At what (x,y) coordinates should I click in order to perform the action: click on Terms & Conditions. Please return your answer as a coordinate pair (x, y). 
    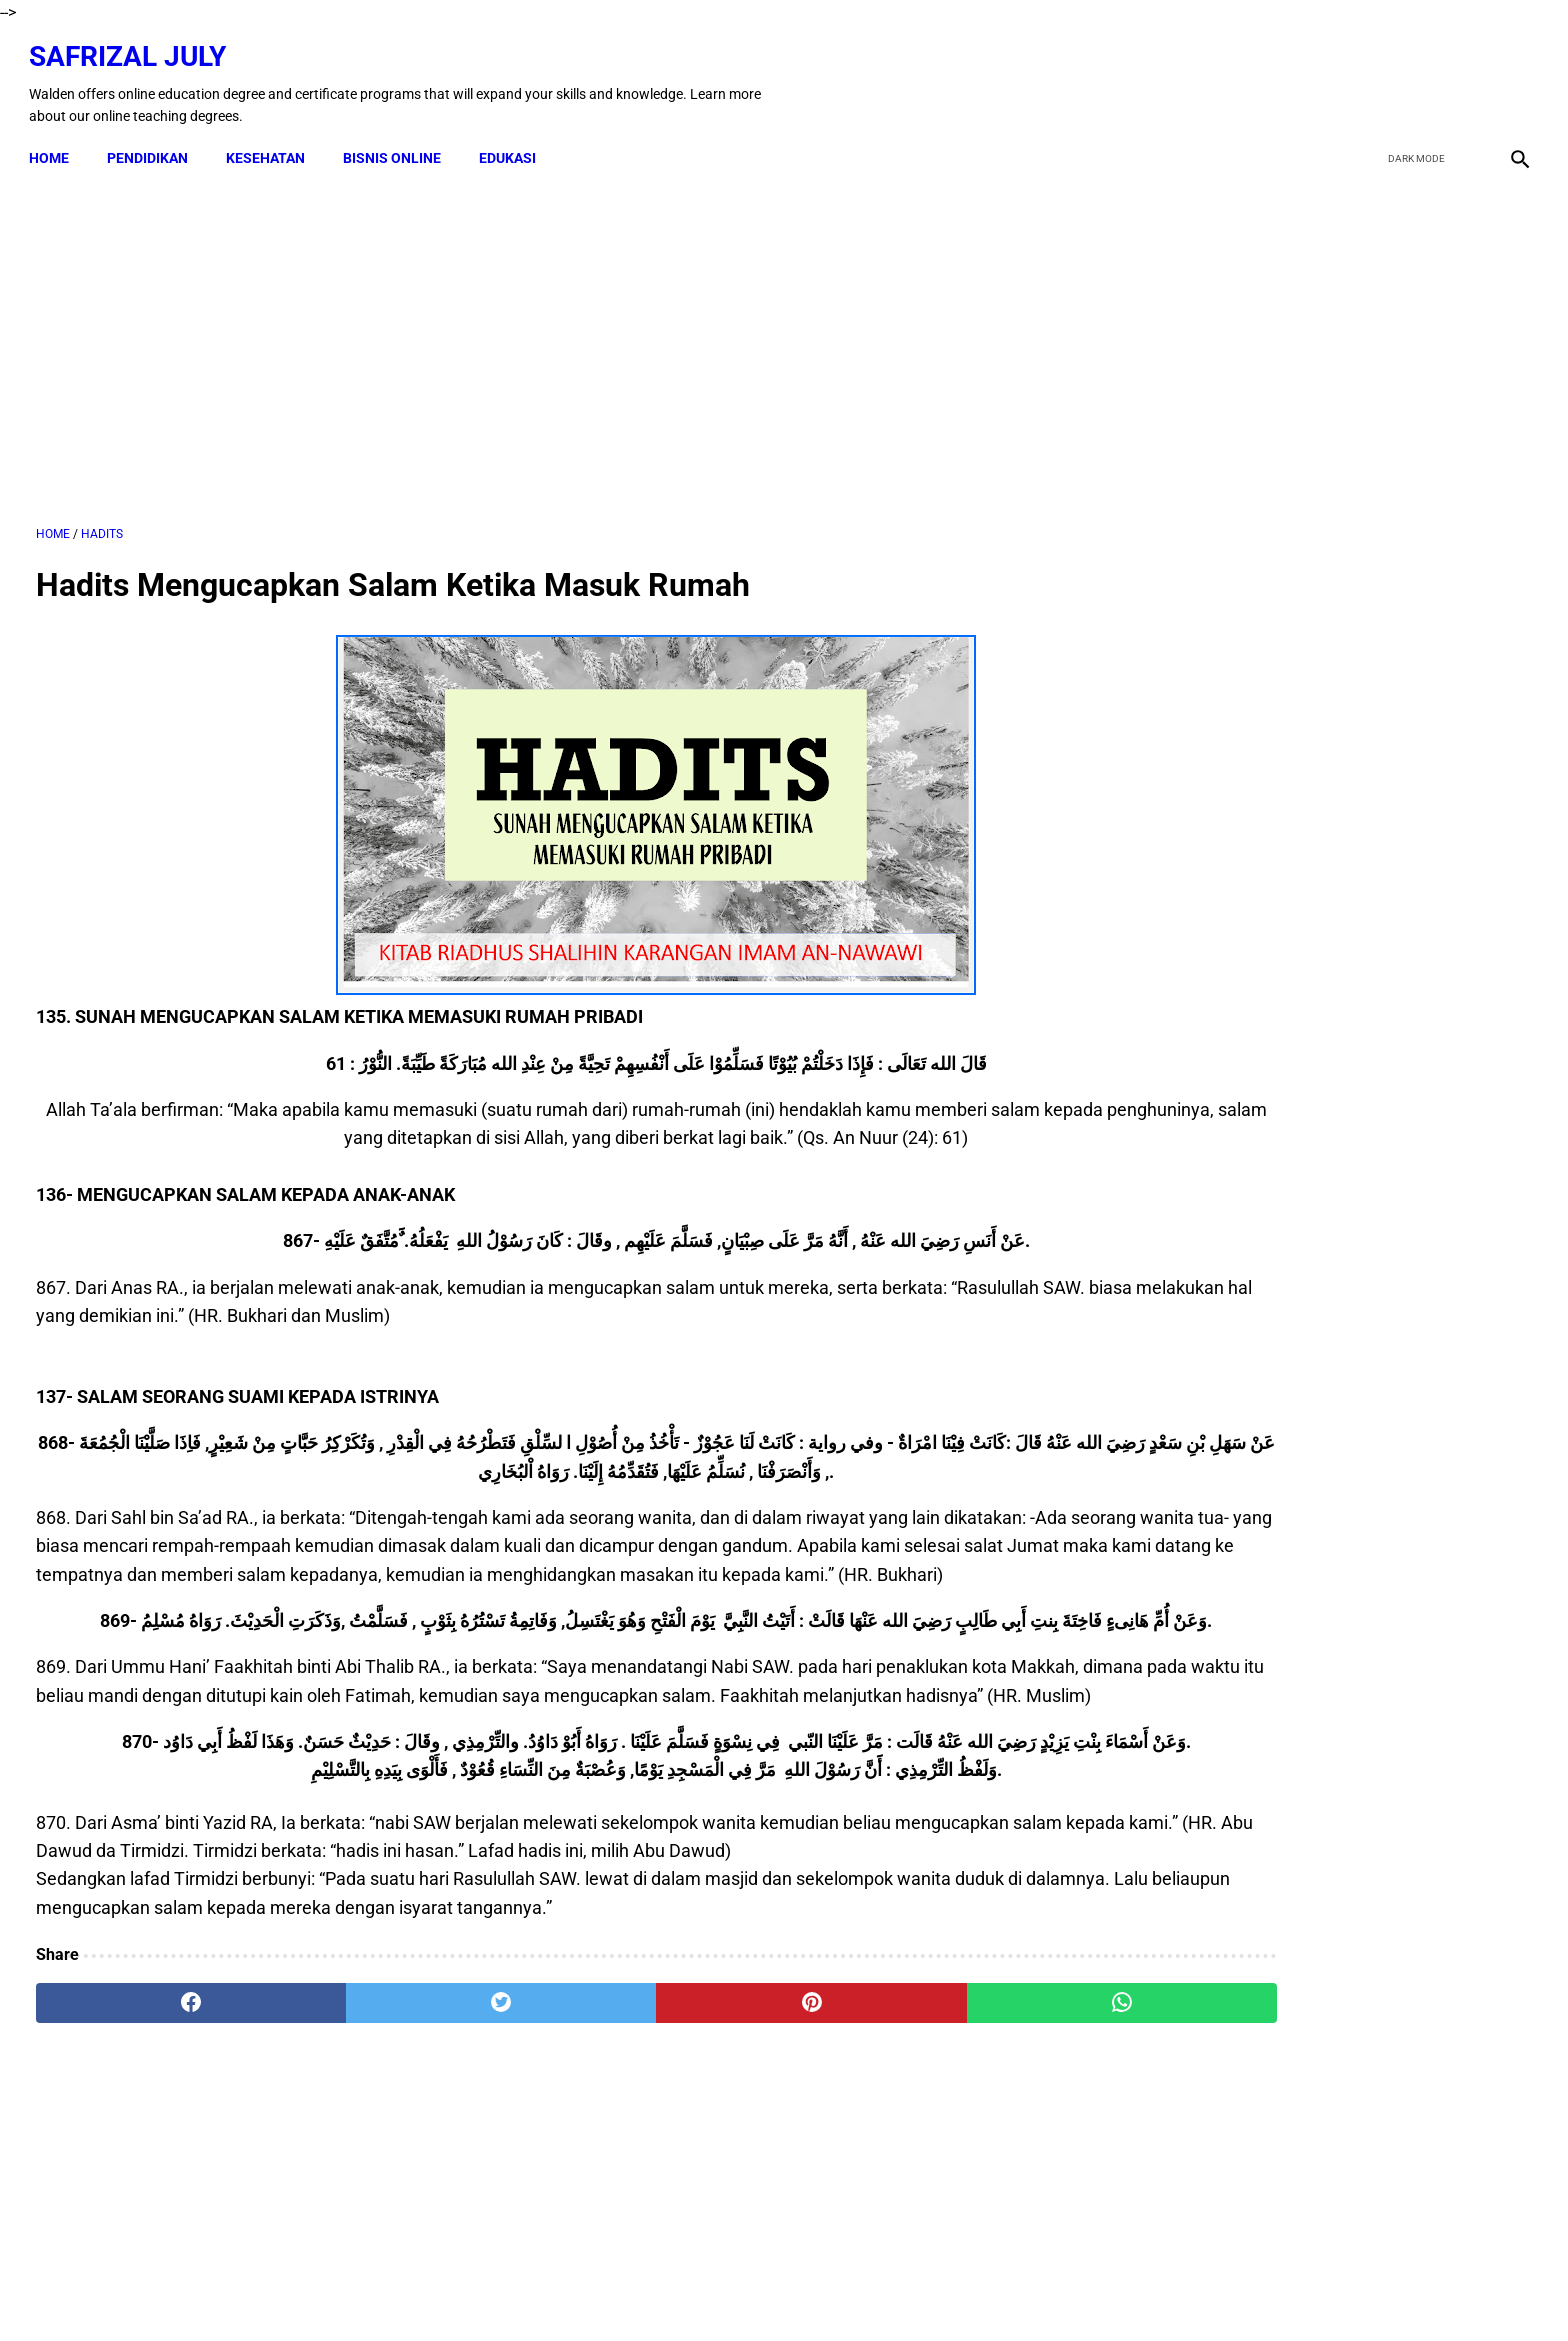
    Looking at the image, I should click on (741, 2290).